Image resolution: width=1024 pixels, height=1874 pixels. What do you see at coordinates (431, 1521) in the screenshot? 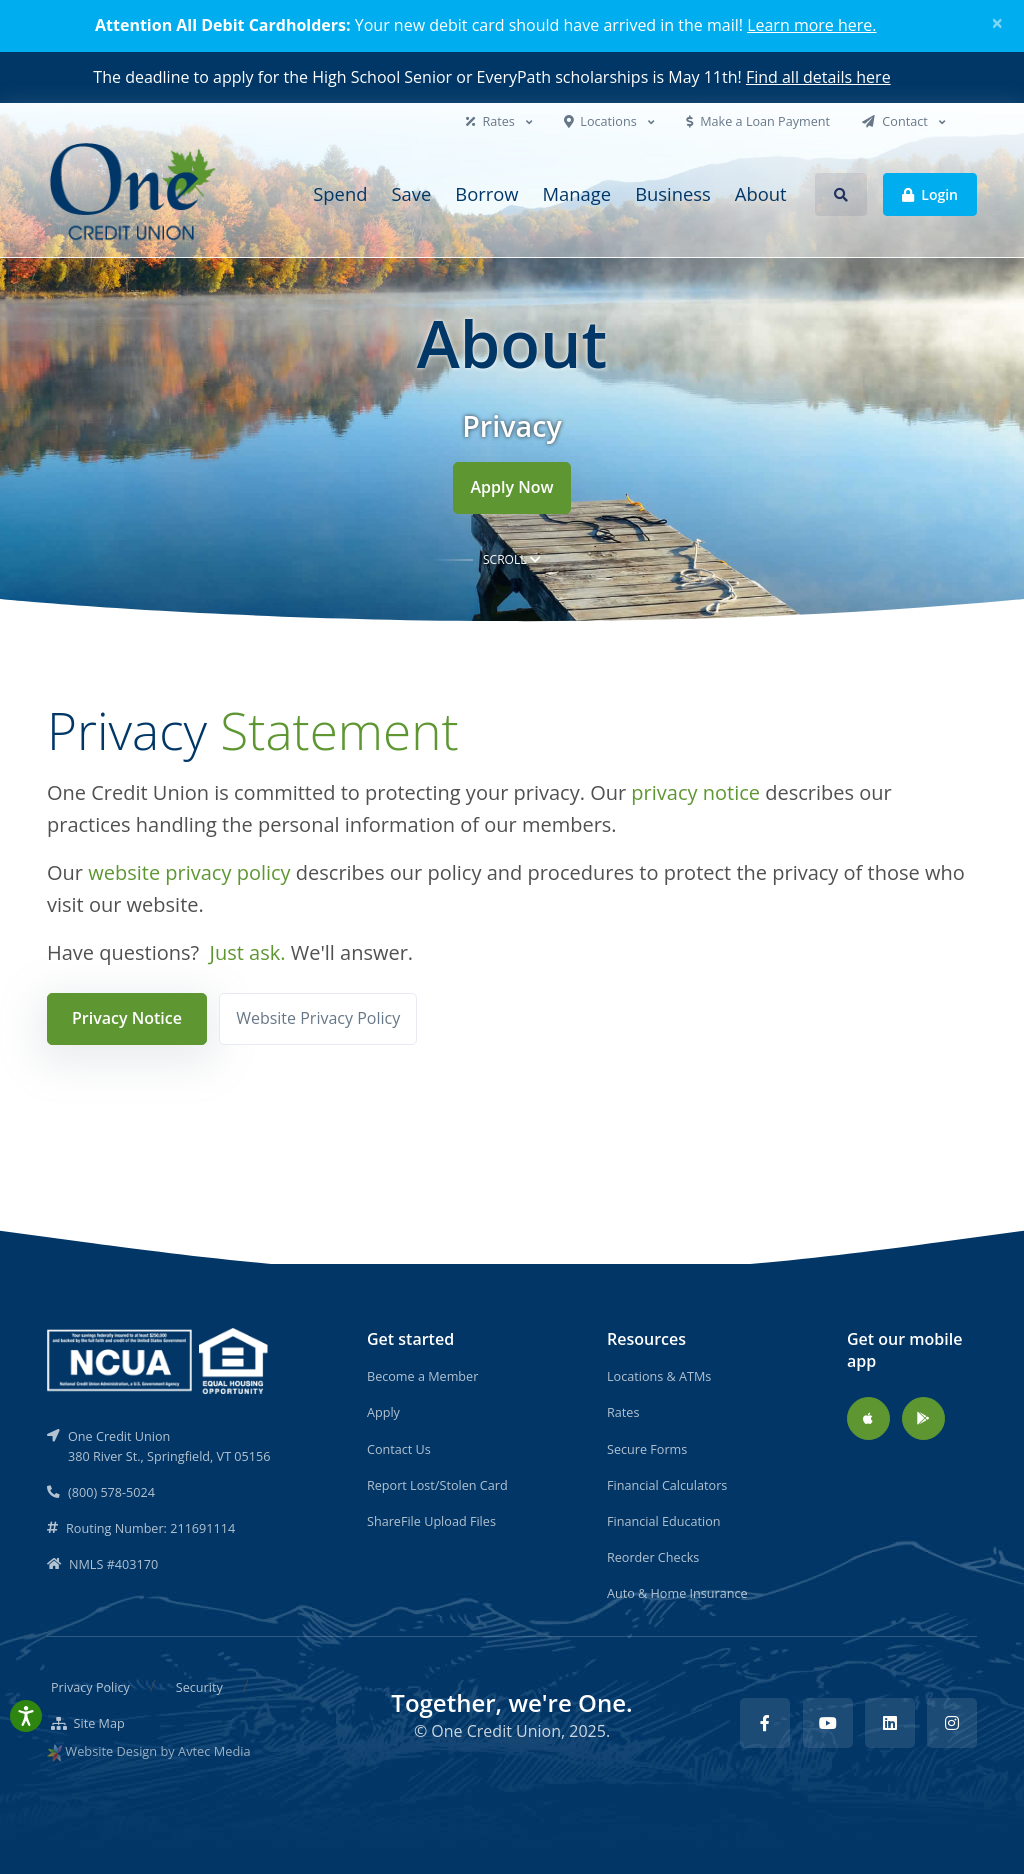
I see `ShareFile Upload Files` at bounding box center [431, 1521].